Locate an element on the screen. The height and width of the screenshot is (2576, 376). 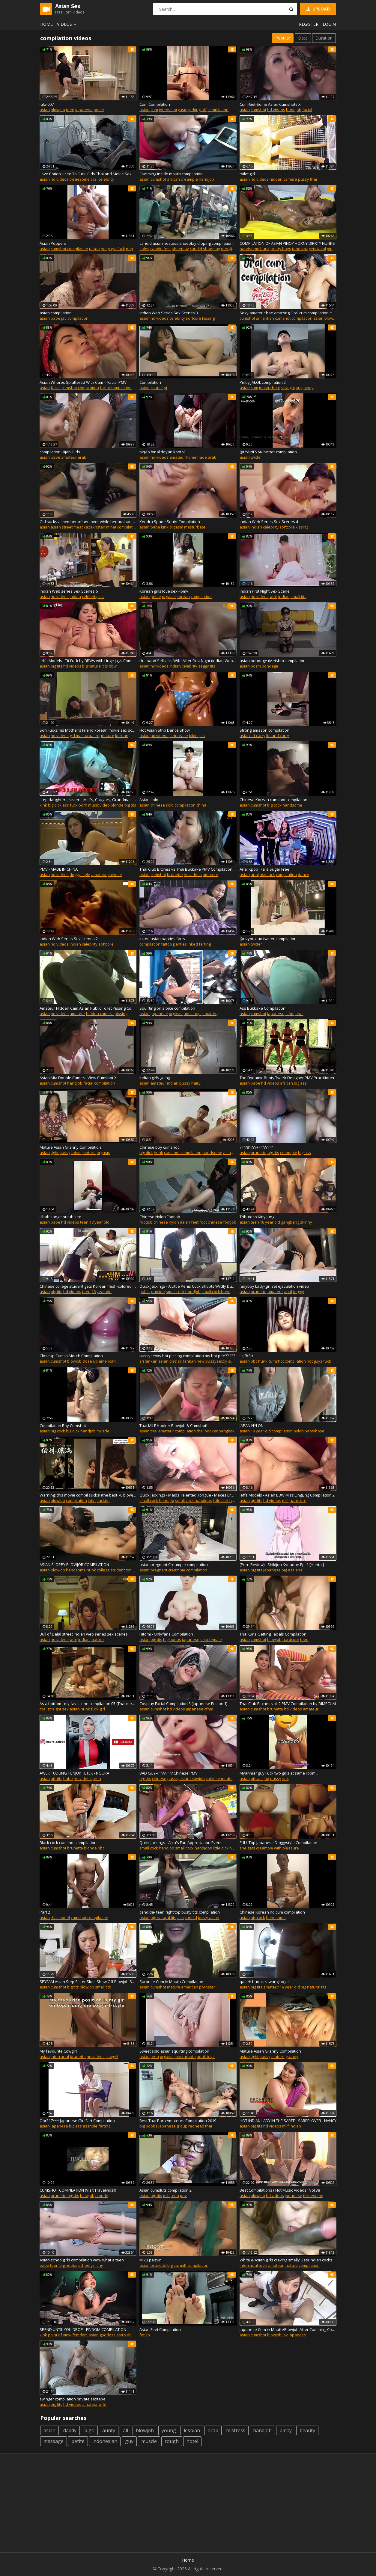
gangbang is located at coordinates (290, 1222).